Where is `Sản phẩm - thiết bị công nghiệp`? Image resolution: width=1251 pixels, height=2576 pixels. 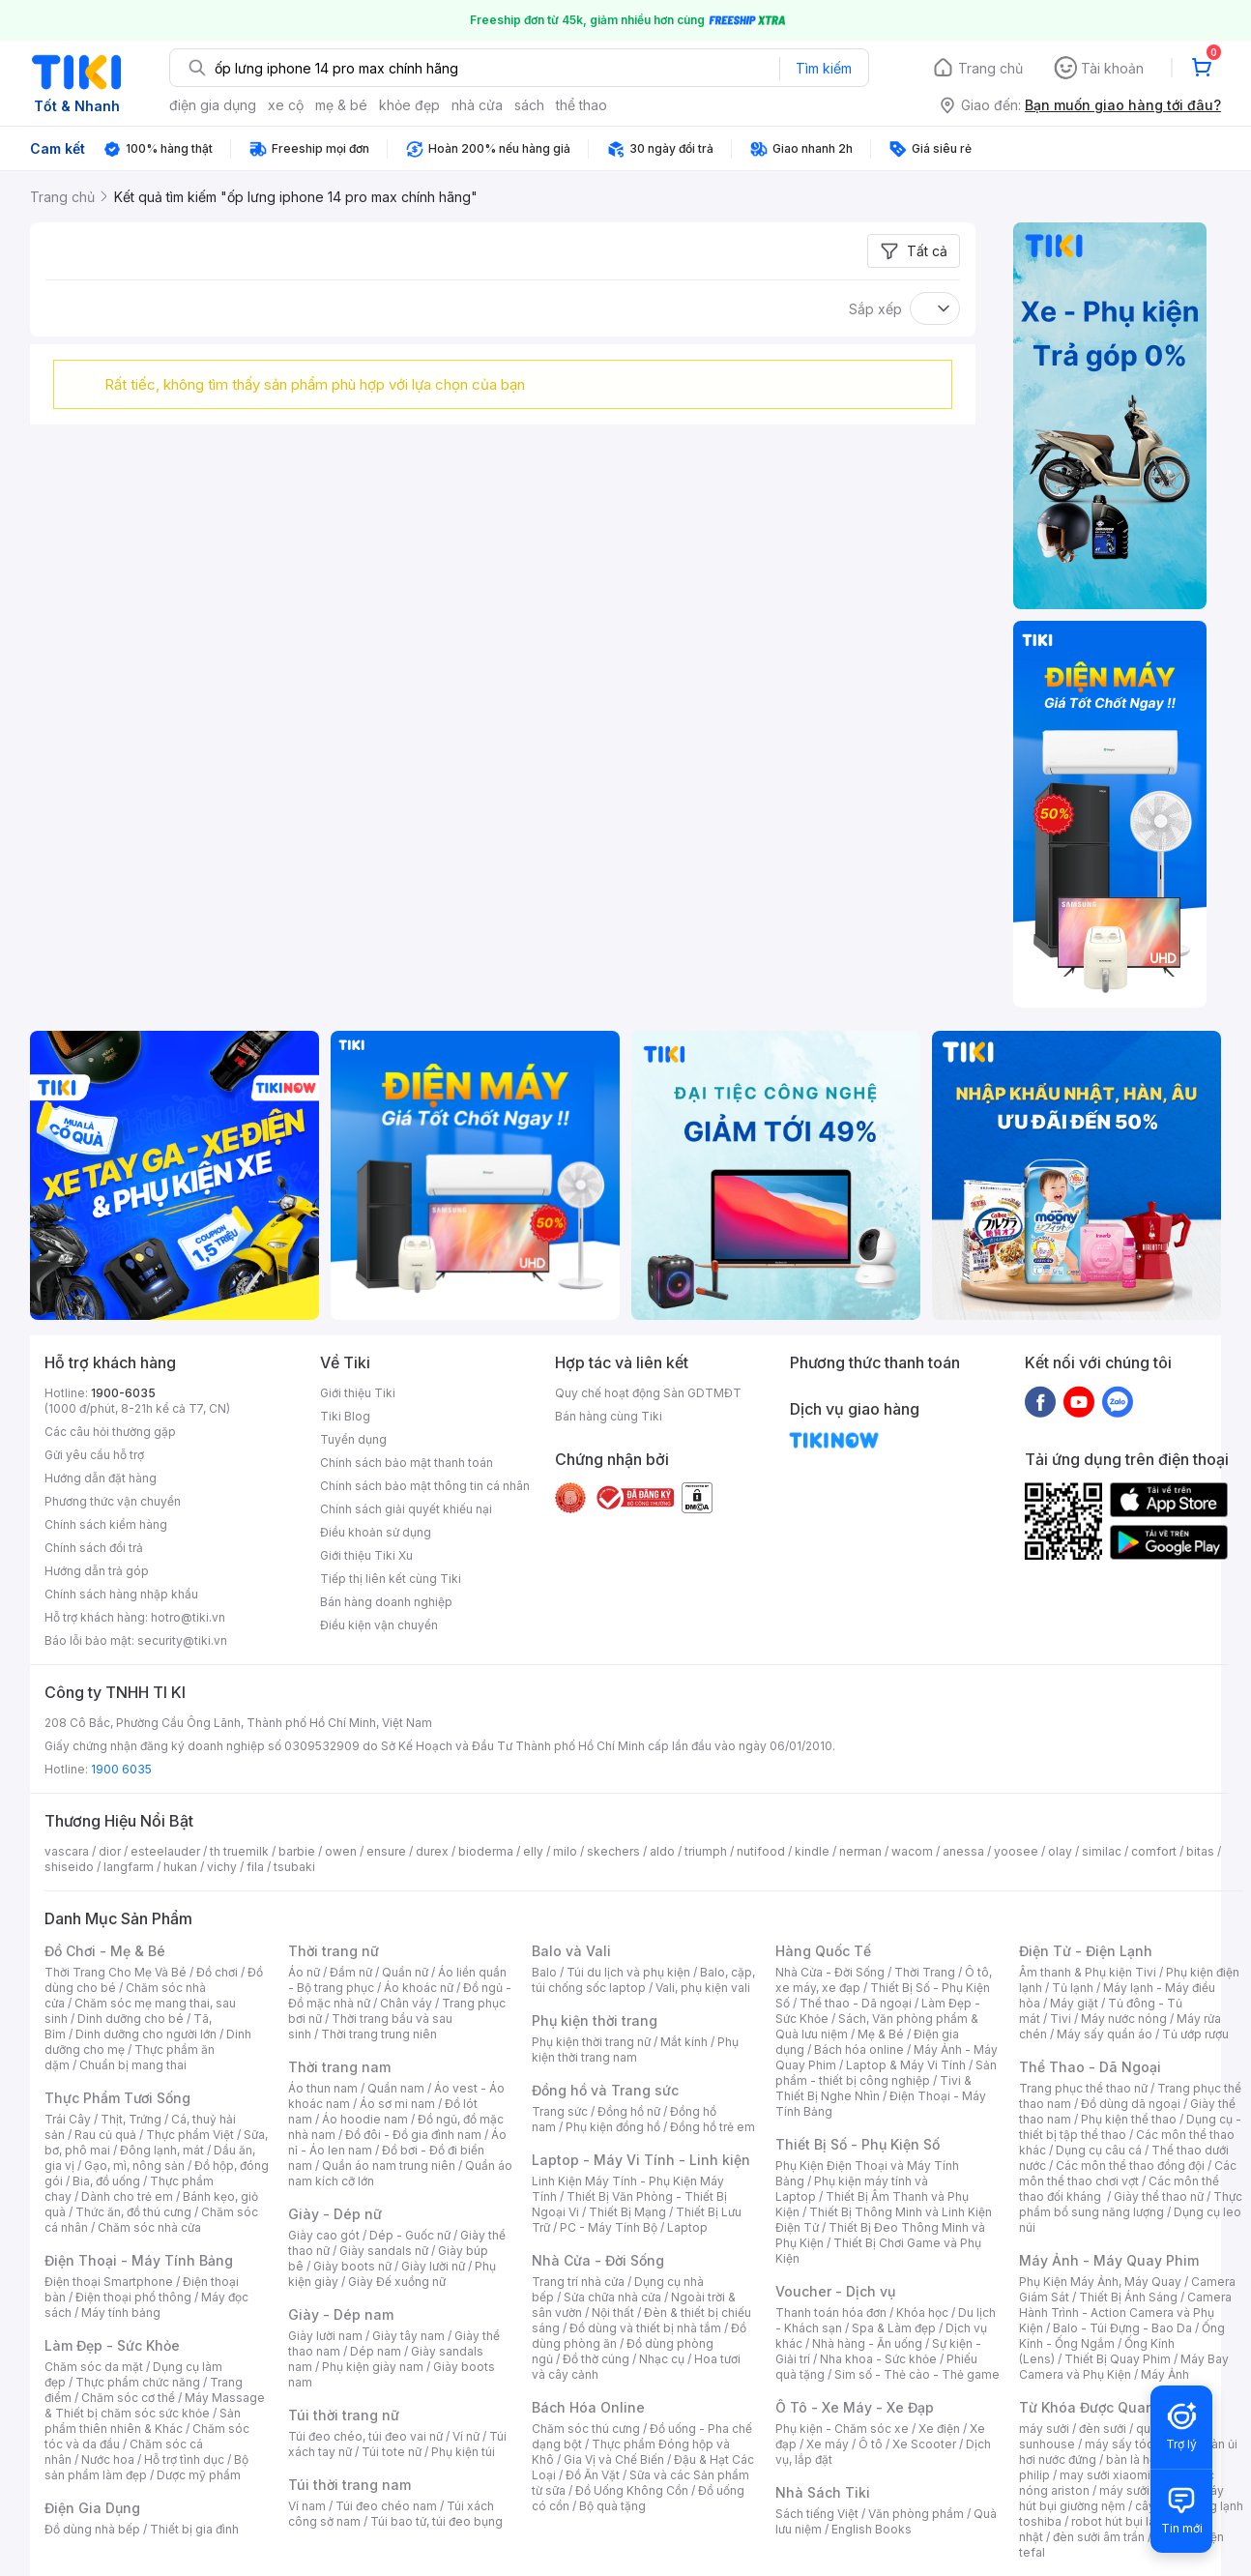
Sản phẩm - thiết bị công nghiệp is located at coordinates (886, 2073).